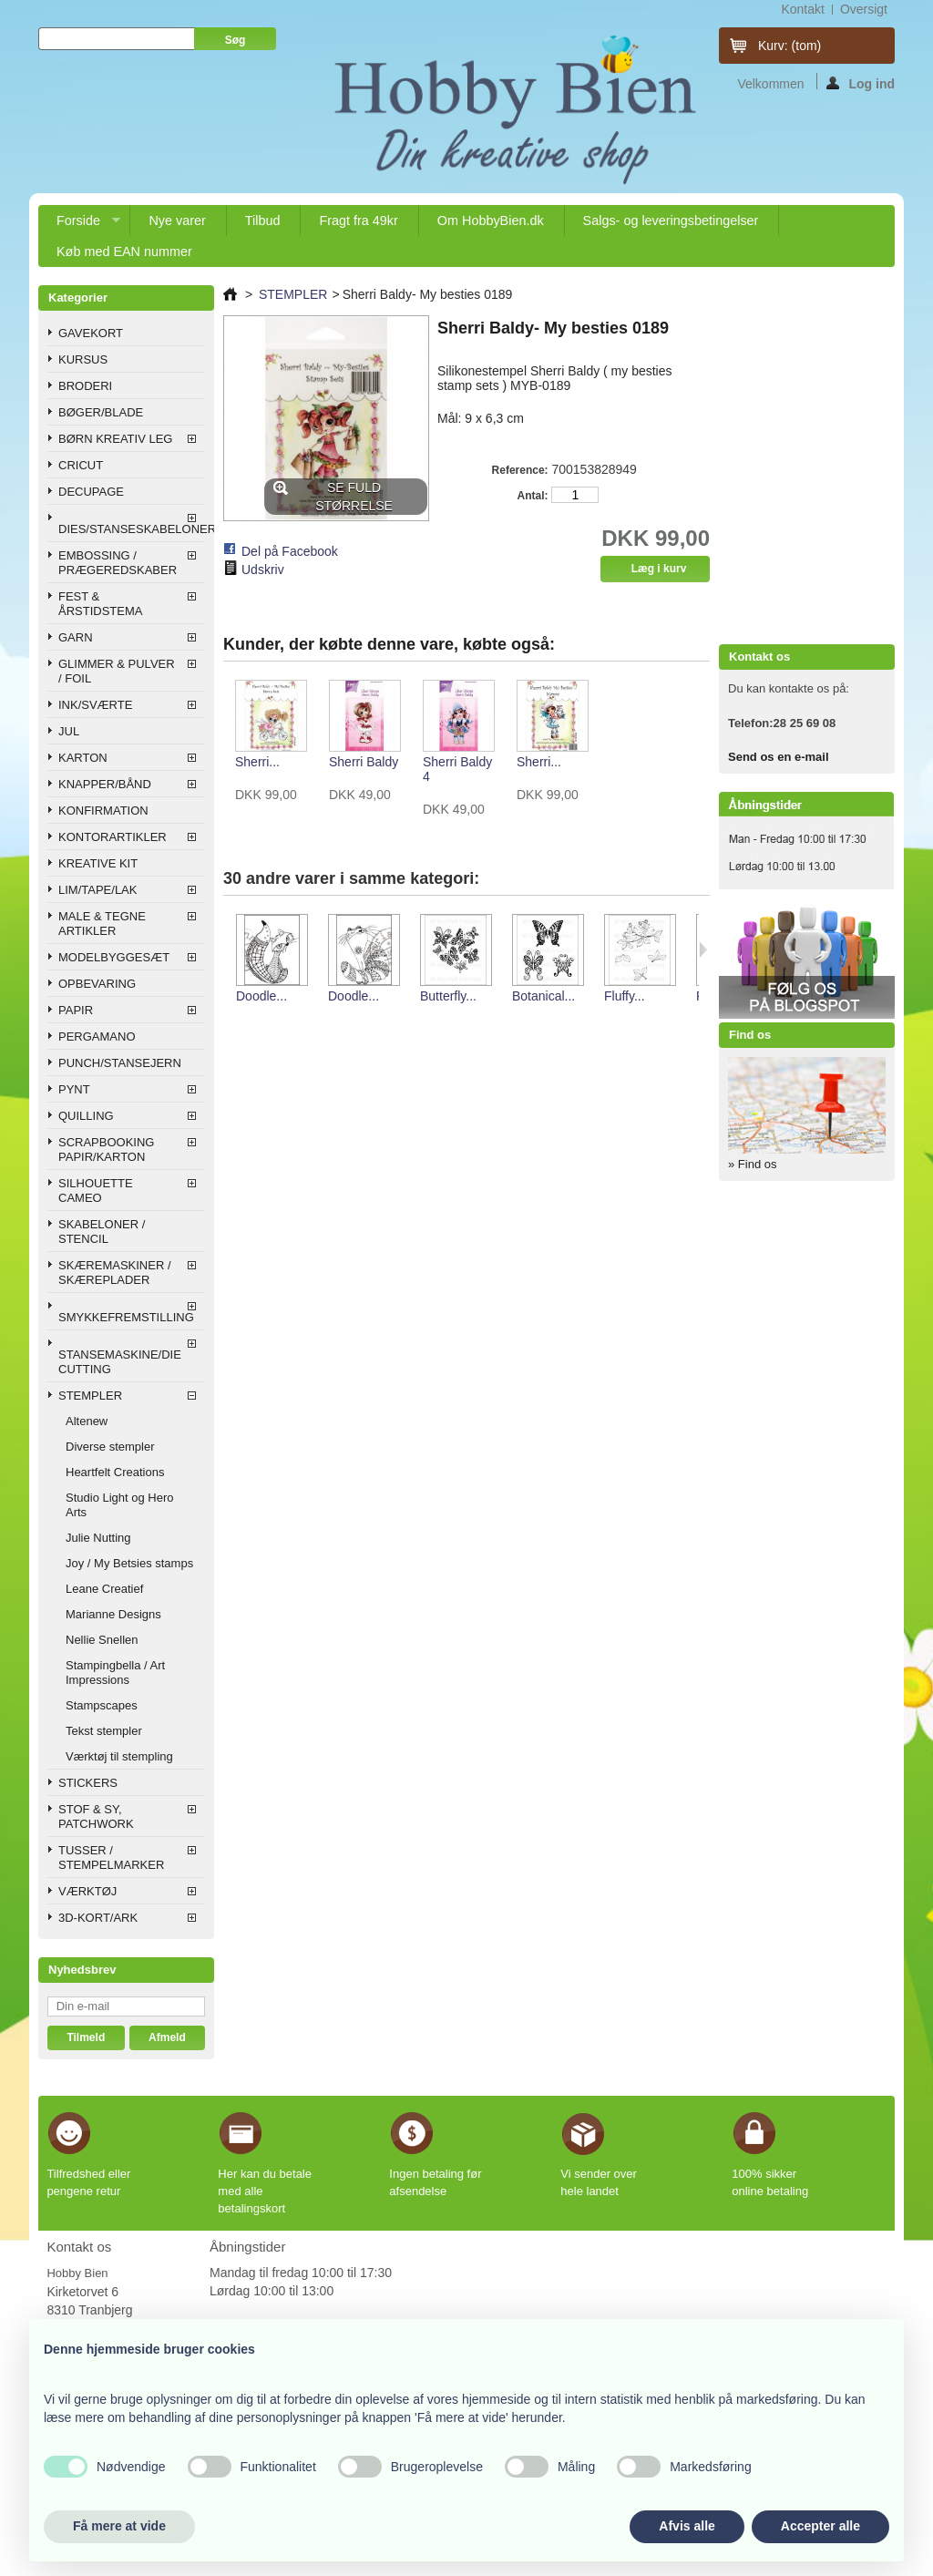 The height and width of the screenshot is (2576, 933). What do you see at coordinates (119, 1756) in the screenshot?
I see `Værktøj til stempling` at bounding box center [119, 1756].